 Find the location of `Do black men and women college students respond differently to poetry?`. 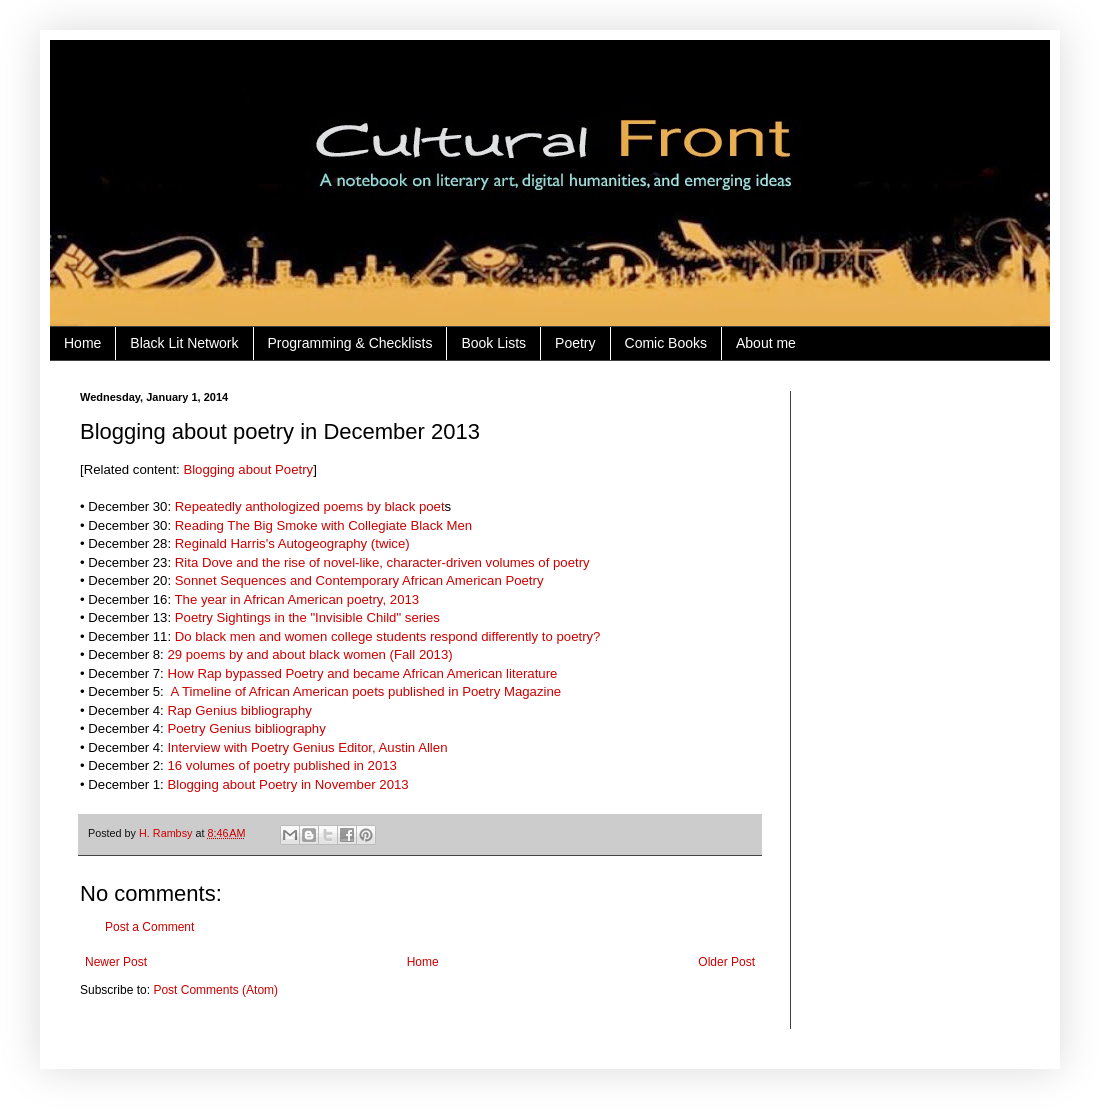

Do black men and women college students respond differently to poetry? is located at coordinates (388, 636).